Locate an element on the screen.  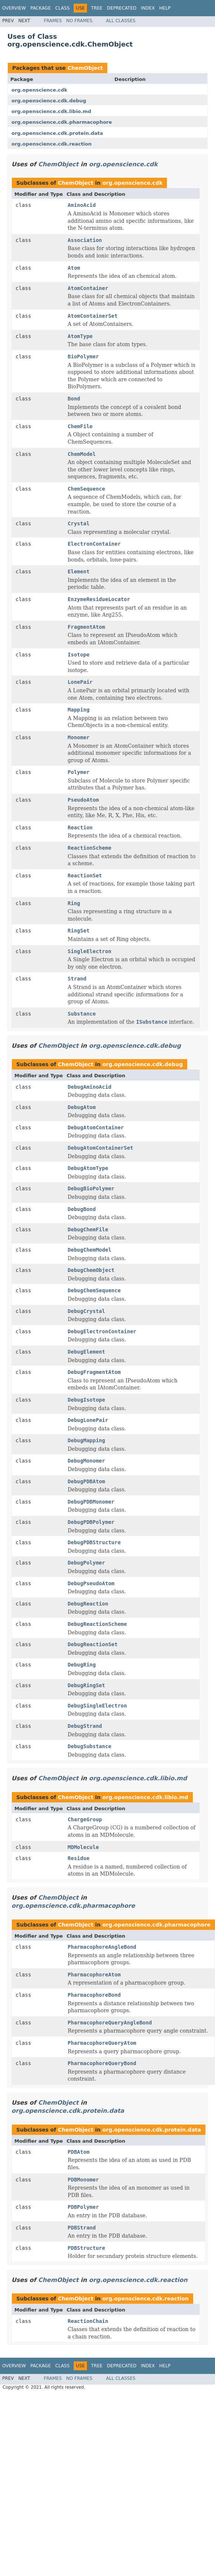
AminoAcid is located at coordinates (82, 205).